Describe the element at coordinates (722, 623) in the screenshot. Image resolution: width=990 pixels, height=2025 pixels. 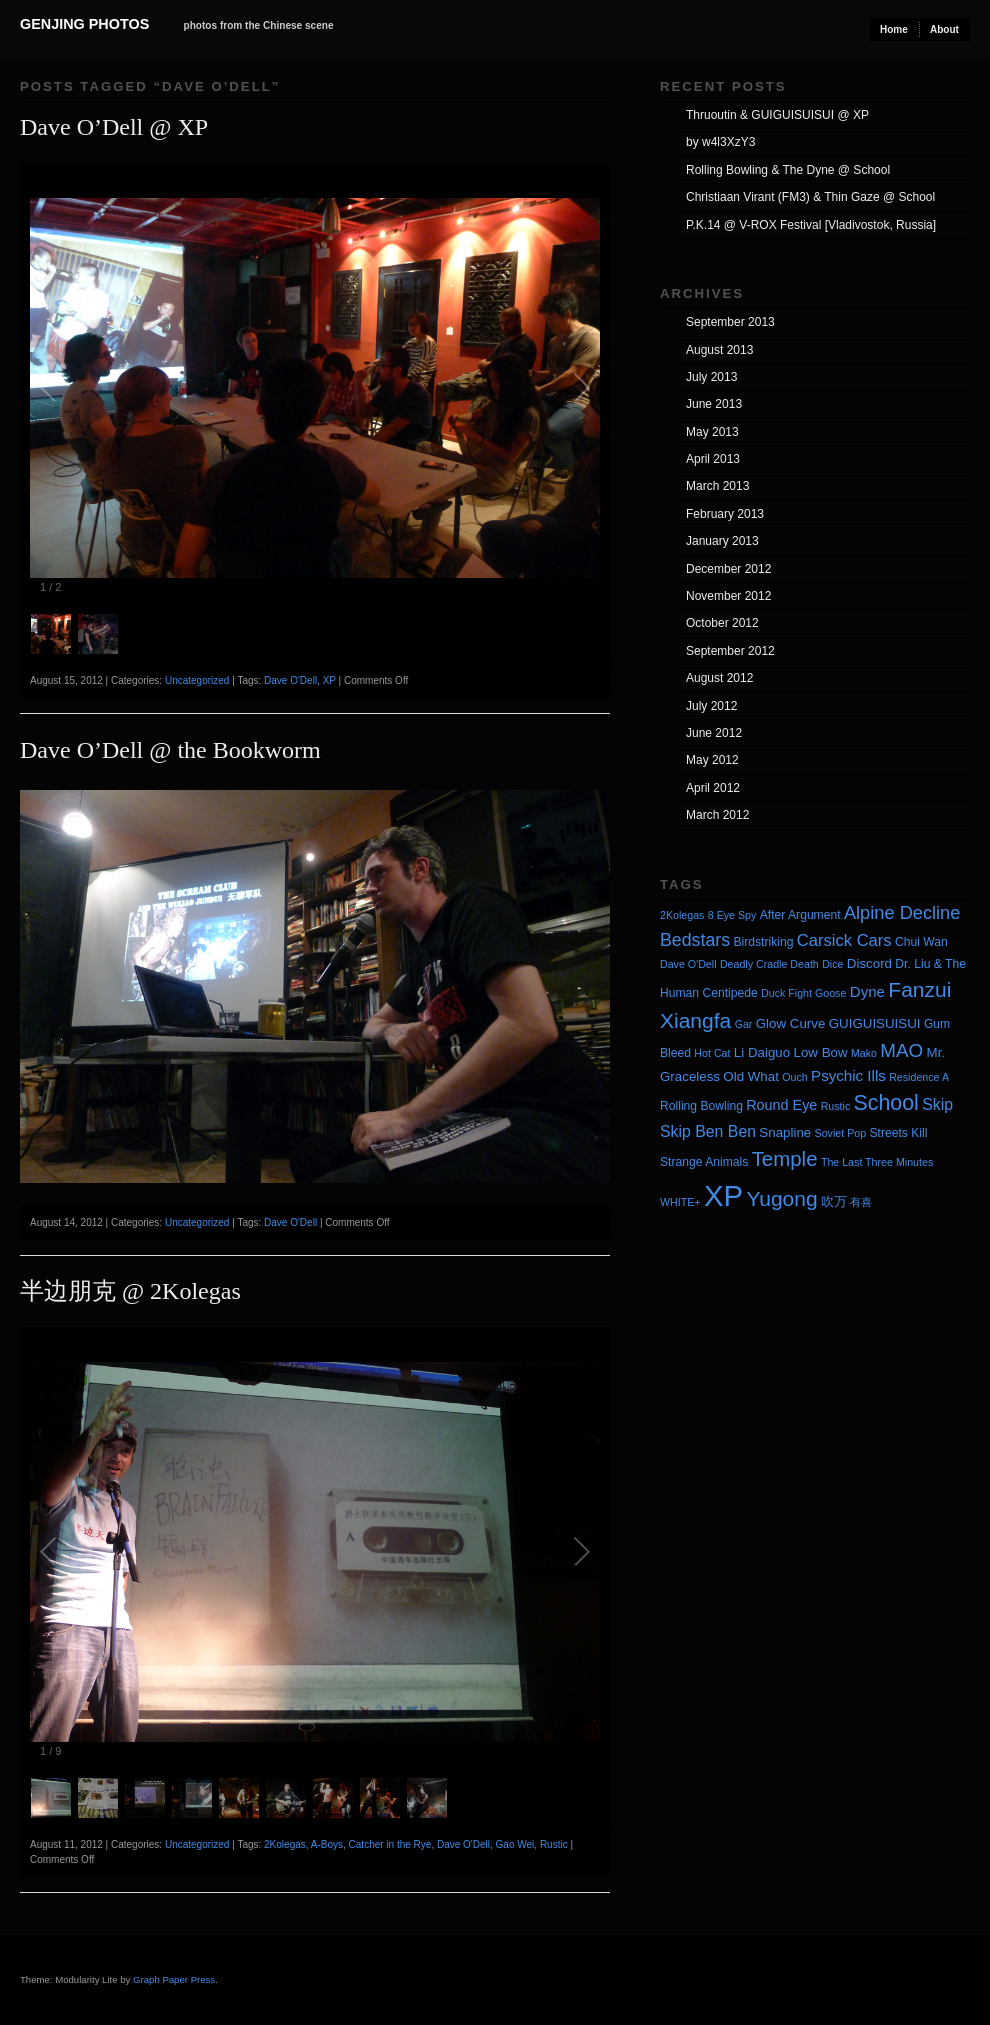
I see `October 2012` at that location.